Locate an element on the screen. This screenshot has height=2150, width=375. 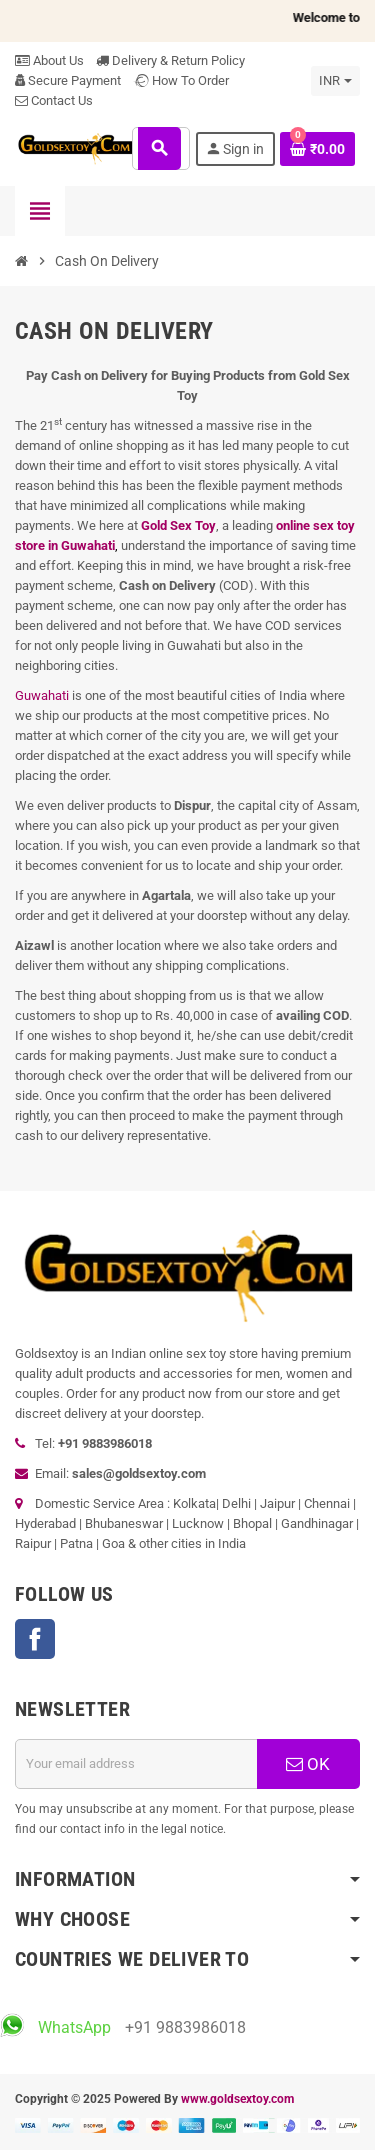
Contact Us is located at coordinates (54, 100).